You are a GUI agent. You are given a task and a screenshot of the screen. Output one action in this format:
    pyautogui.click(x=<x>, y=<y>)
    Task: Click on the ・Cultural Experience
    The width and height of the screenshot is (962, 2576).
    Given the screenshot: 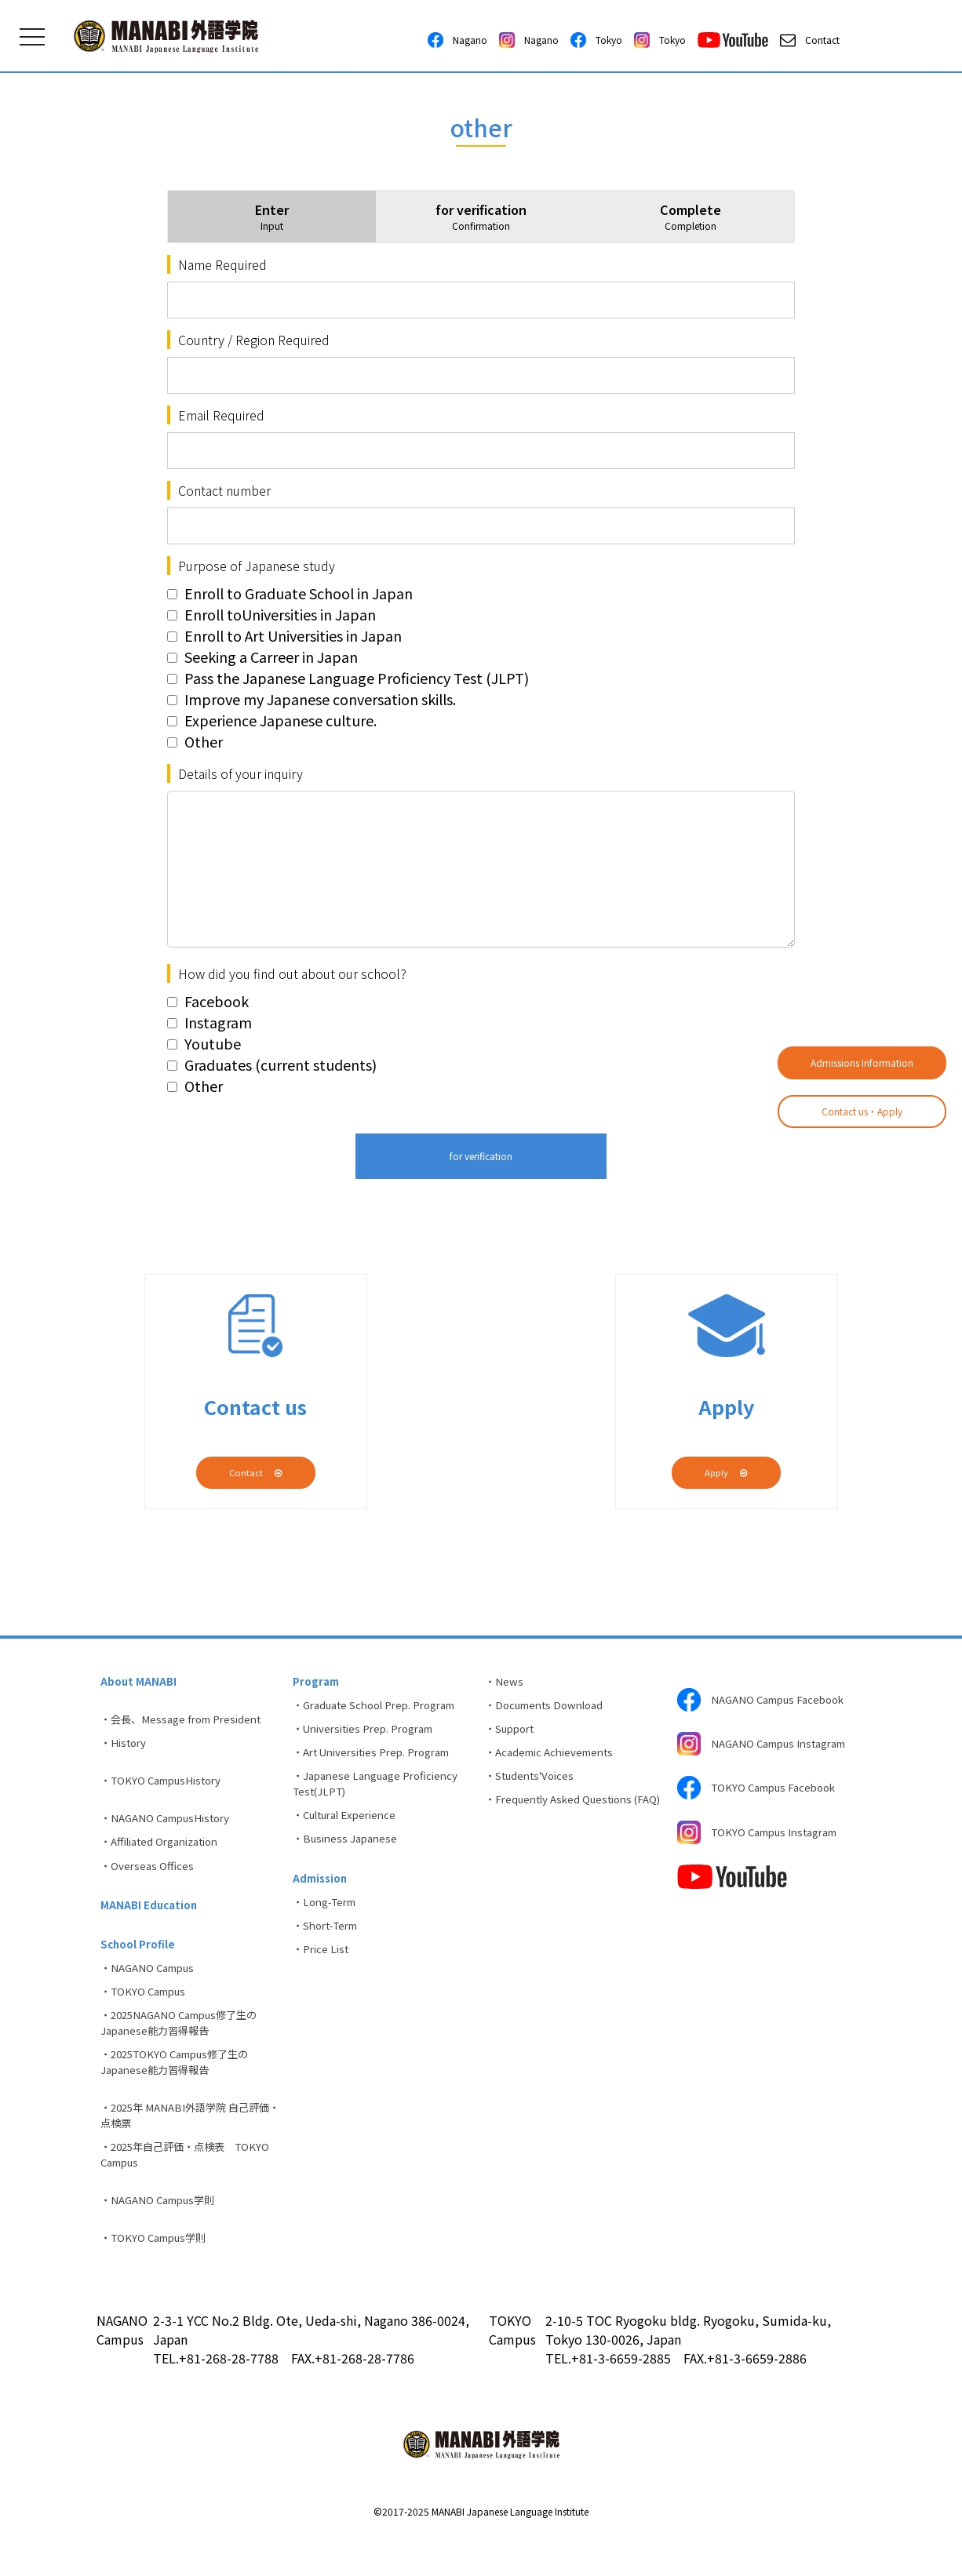 What is the action you would take?
    pyautogui.click(x=349, y=1828)
    